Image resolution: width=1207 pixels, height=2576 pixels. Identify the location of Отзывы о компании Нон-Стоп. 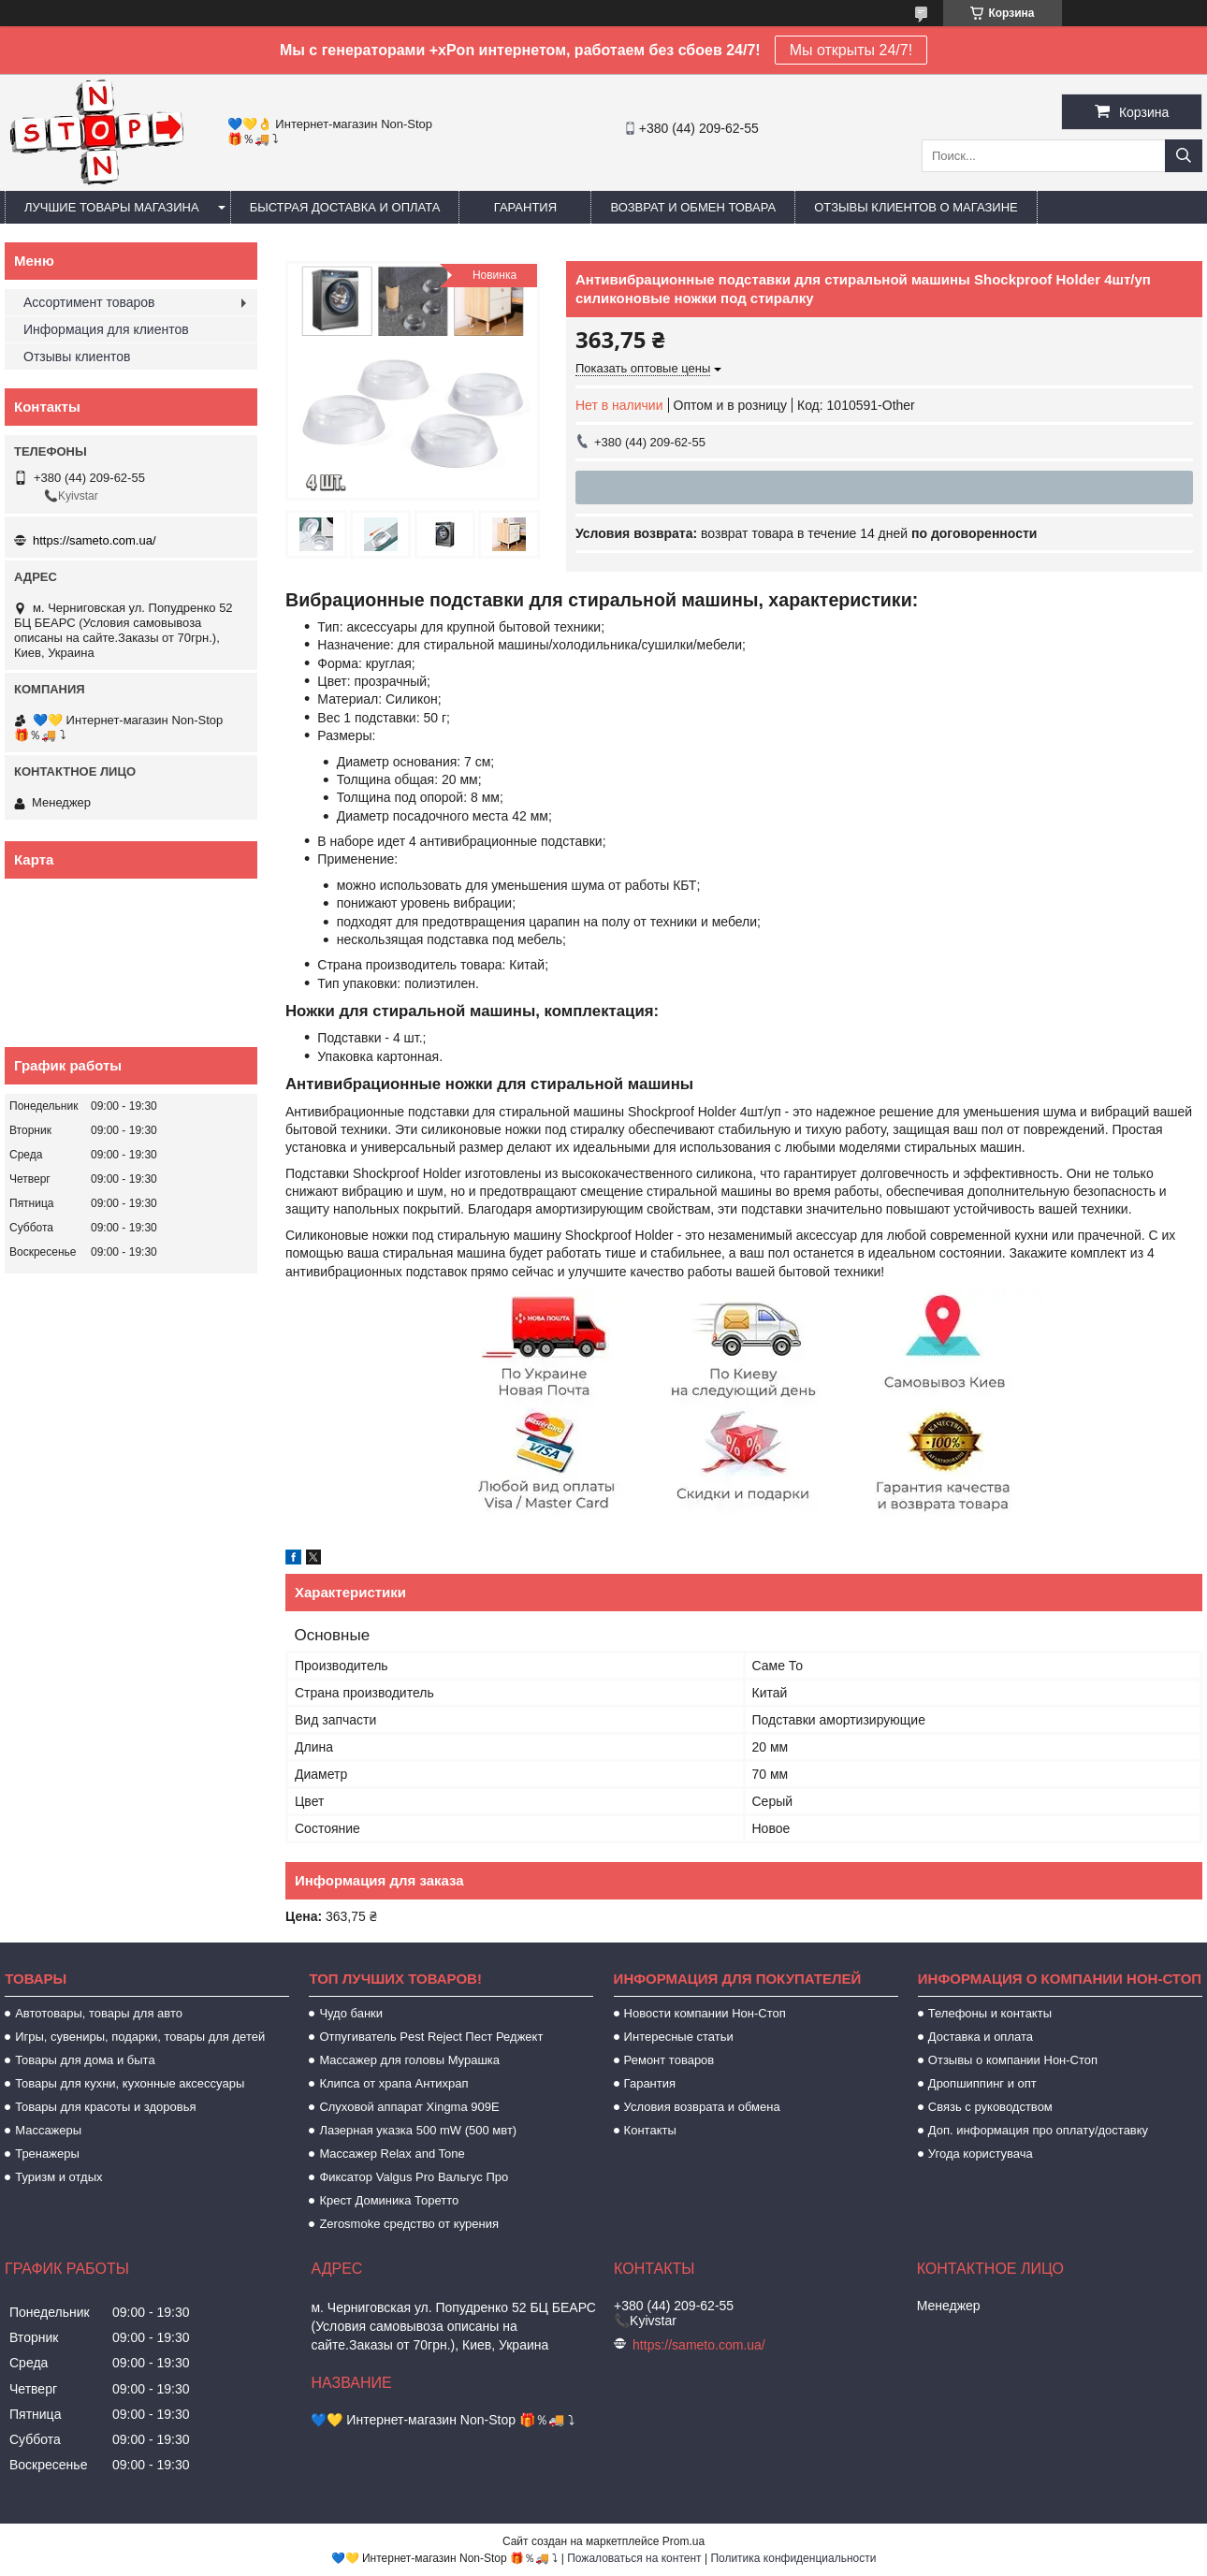
(1013, 2060).